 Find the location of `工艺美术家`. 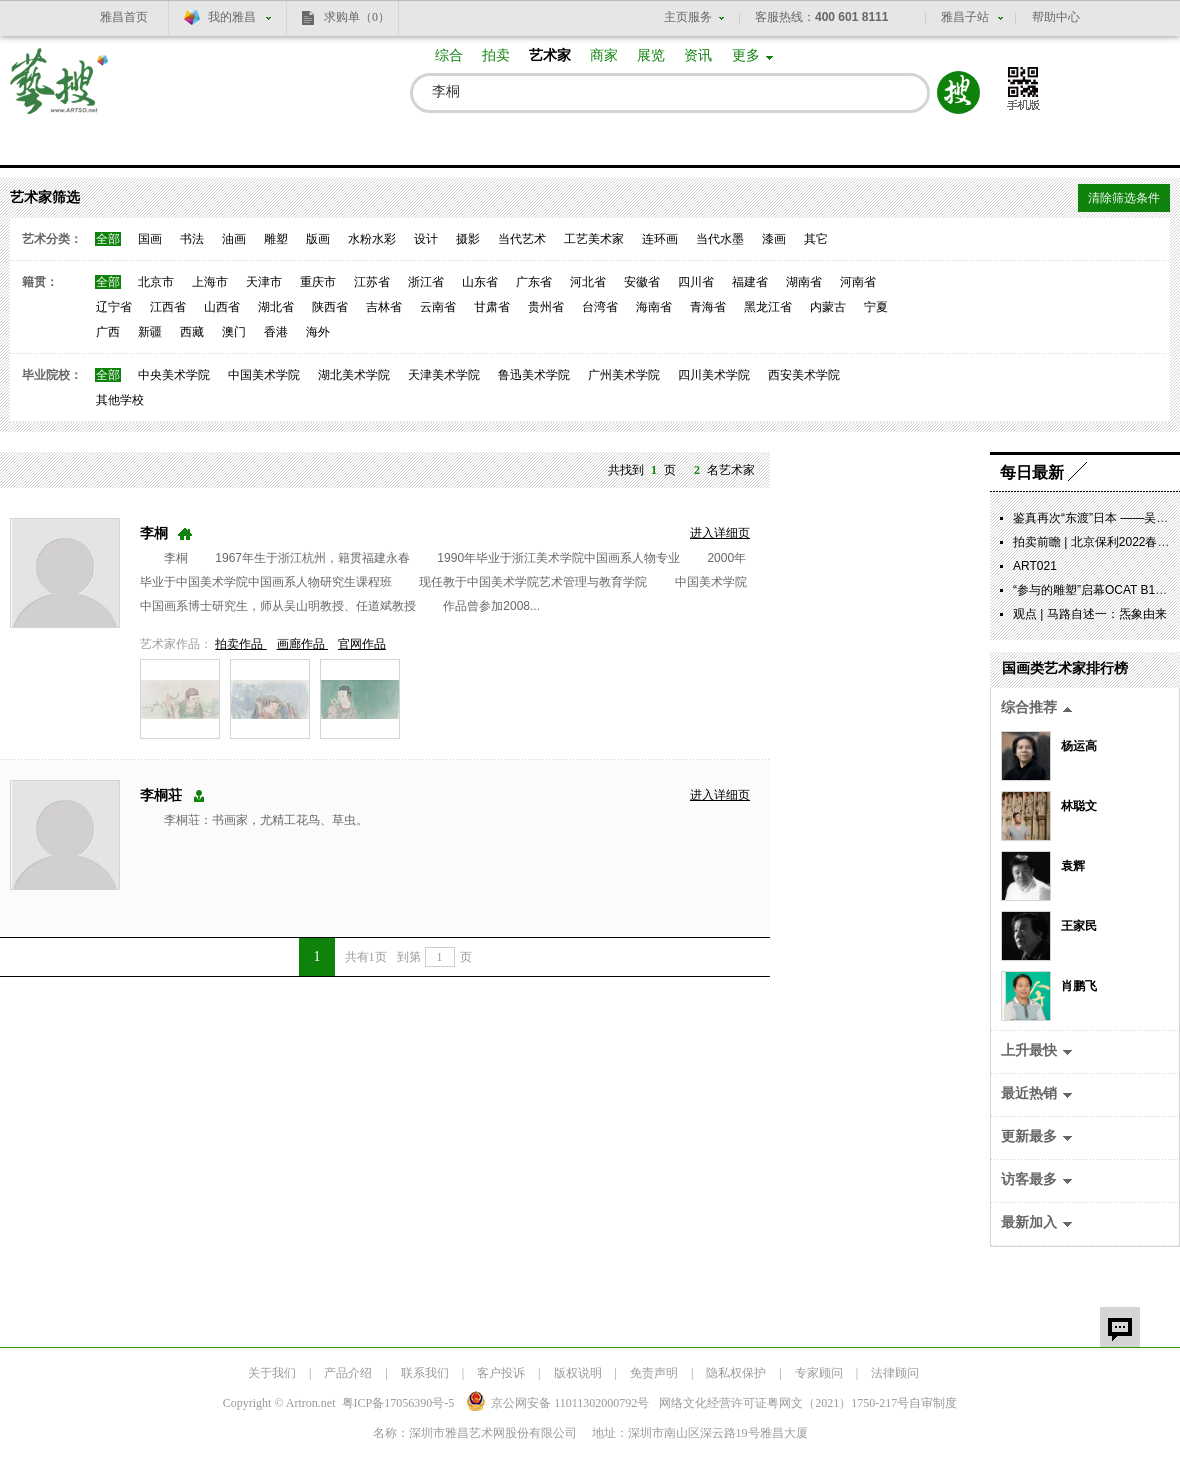

工艺美术家 is located at coordinates (594, 239).